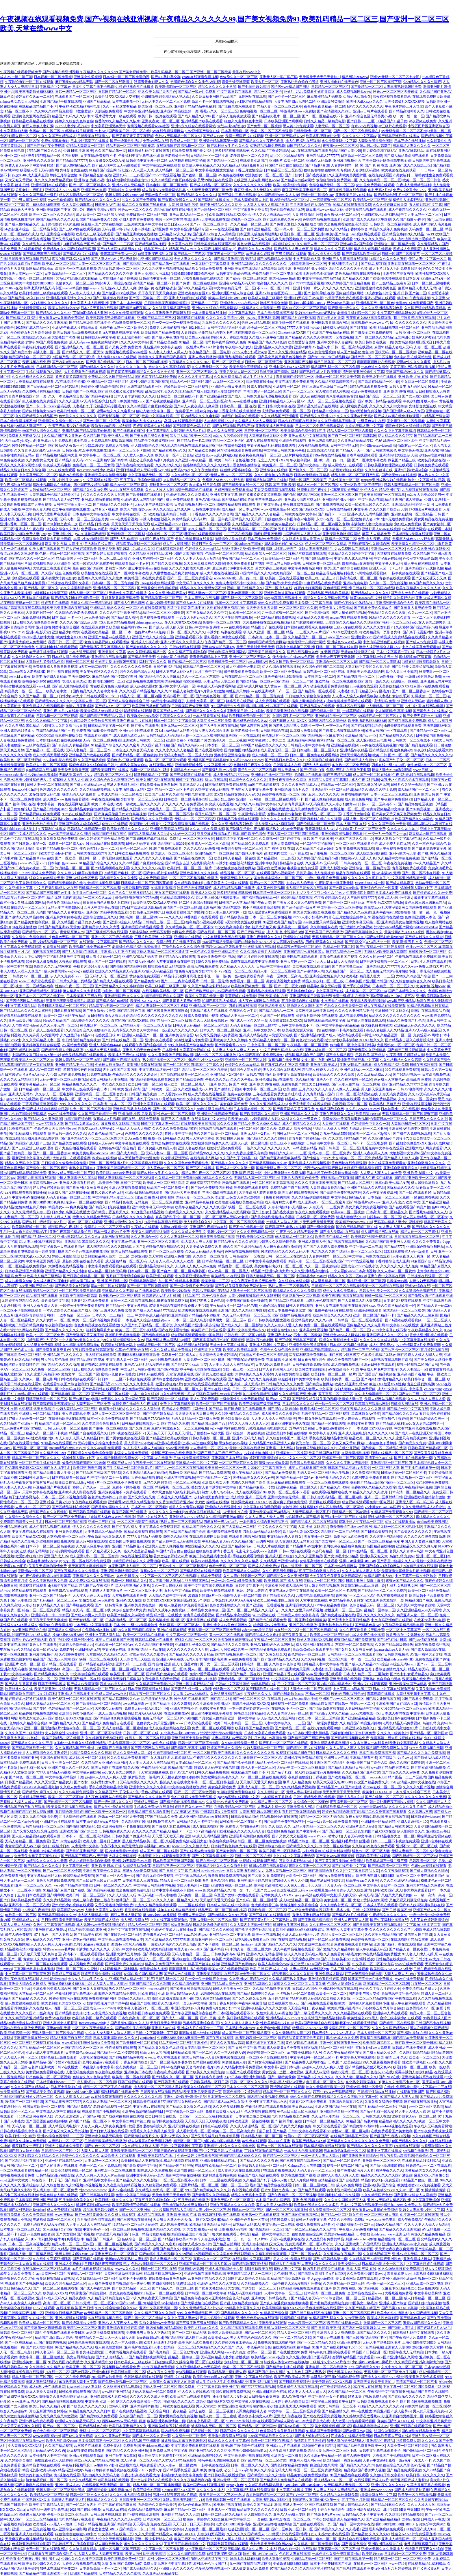 Image resolution: width=453 pixels, height=2576 pixels. Describe the element at coordinates (167, 1595) in the screenshot. I see `天天躁久久躁中文字字幕` at that location.